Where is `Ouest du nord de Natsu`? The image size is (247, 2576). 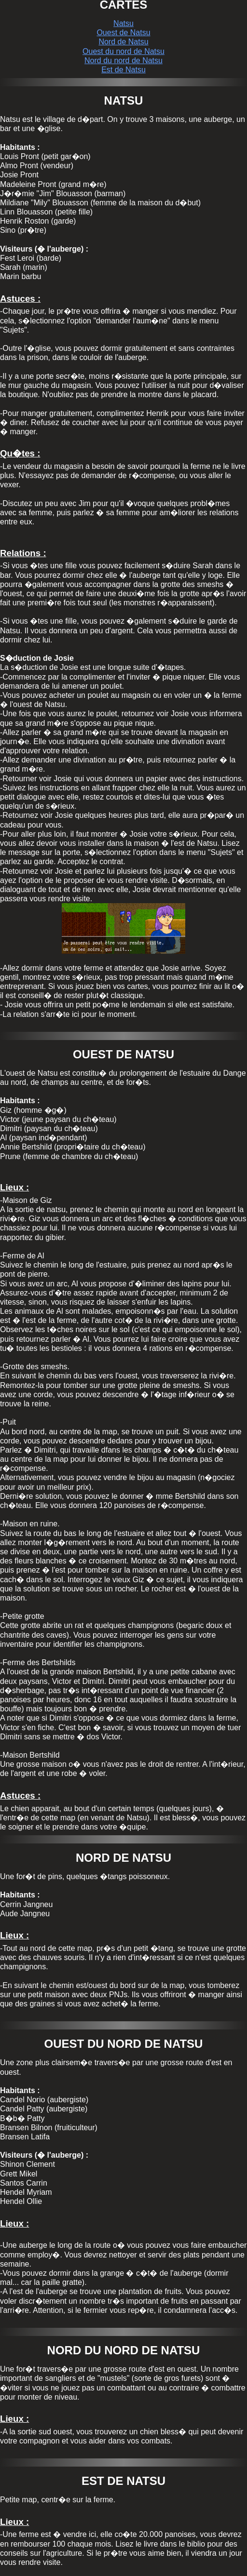 Ouest du nord de Natsu is located at coordinates (123, 51).